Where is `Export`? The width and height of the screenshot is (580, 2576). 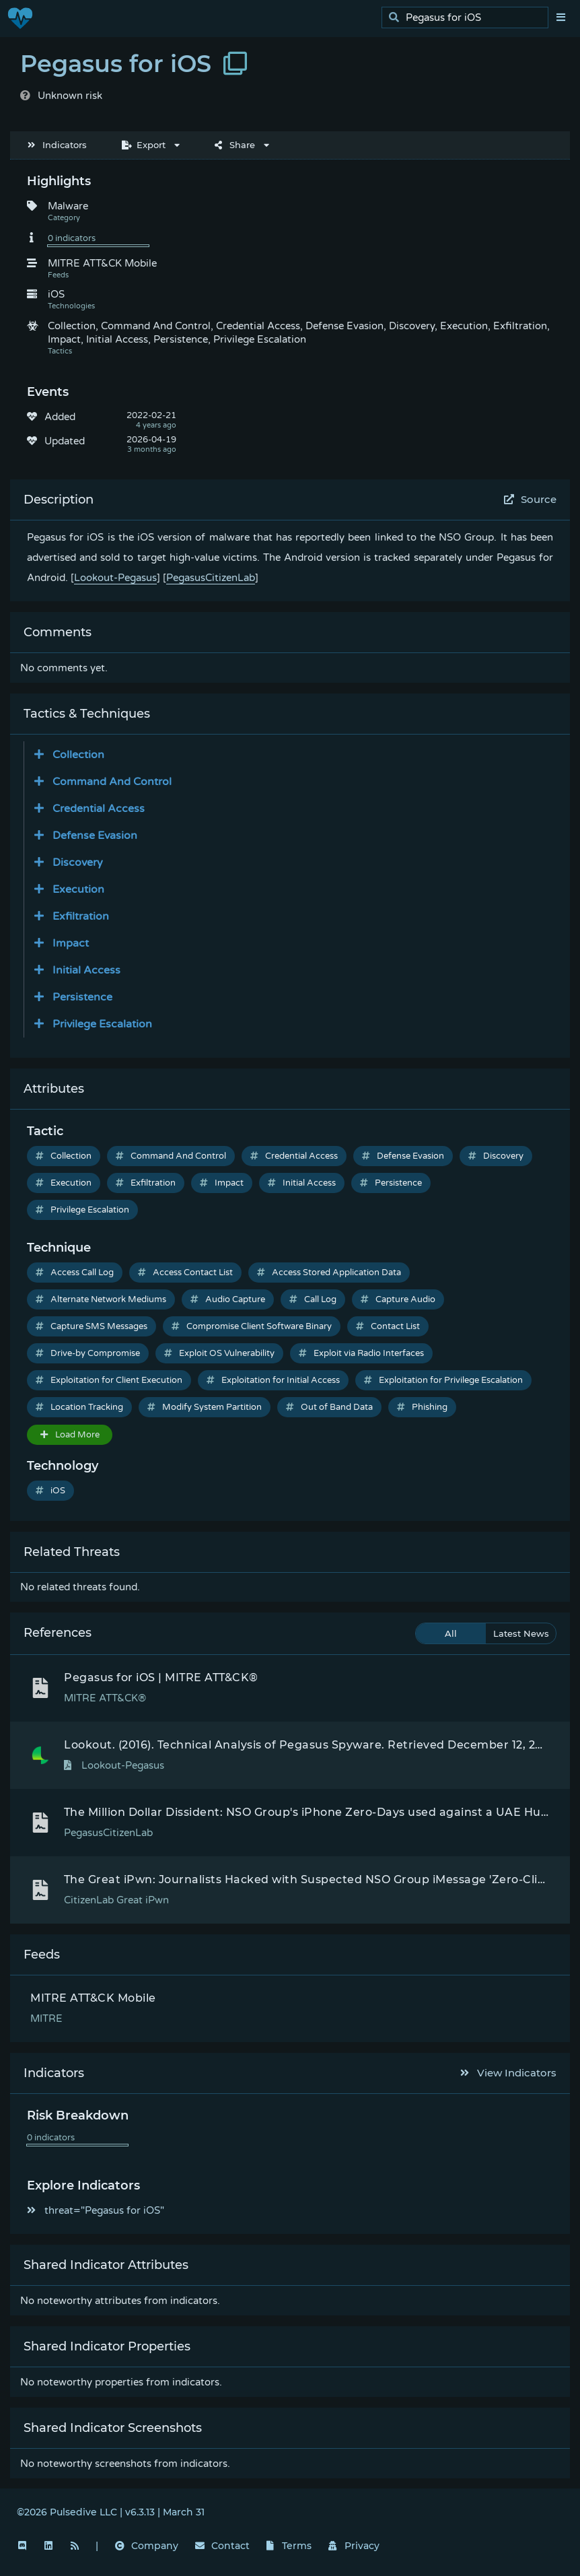 Export is located at coordinates (144, 144).